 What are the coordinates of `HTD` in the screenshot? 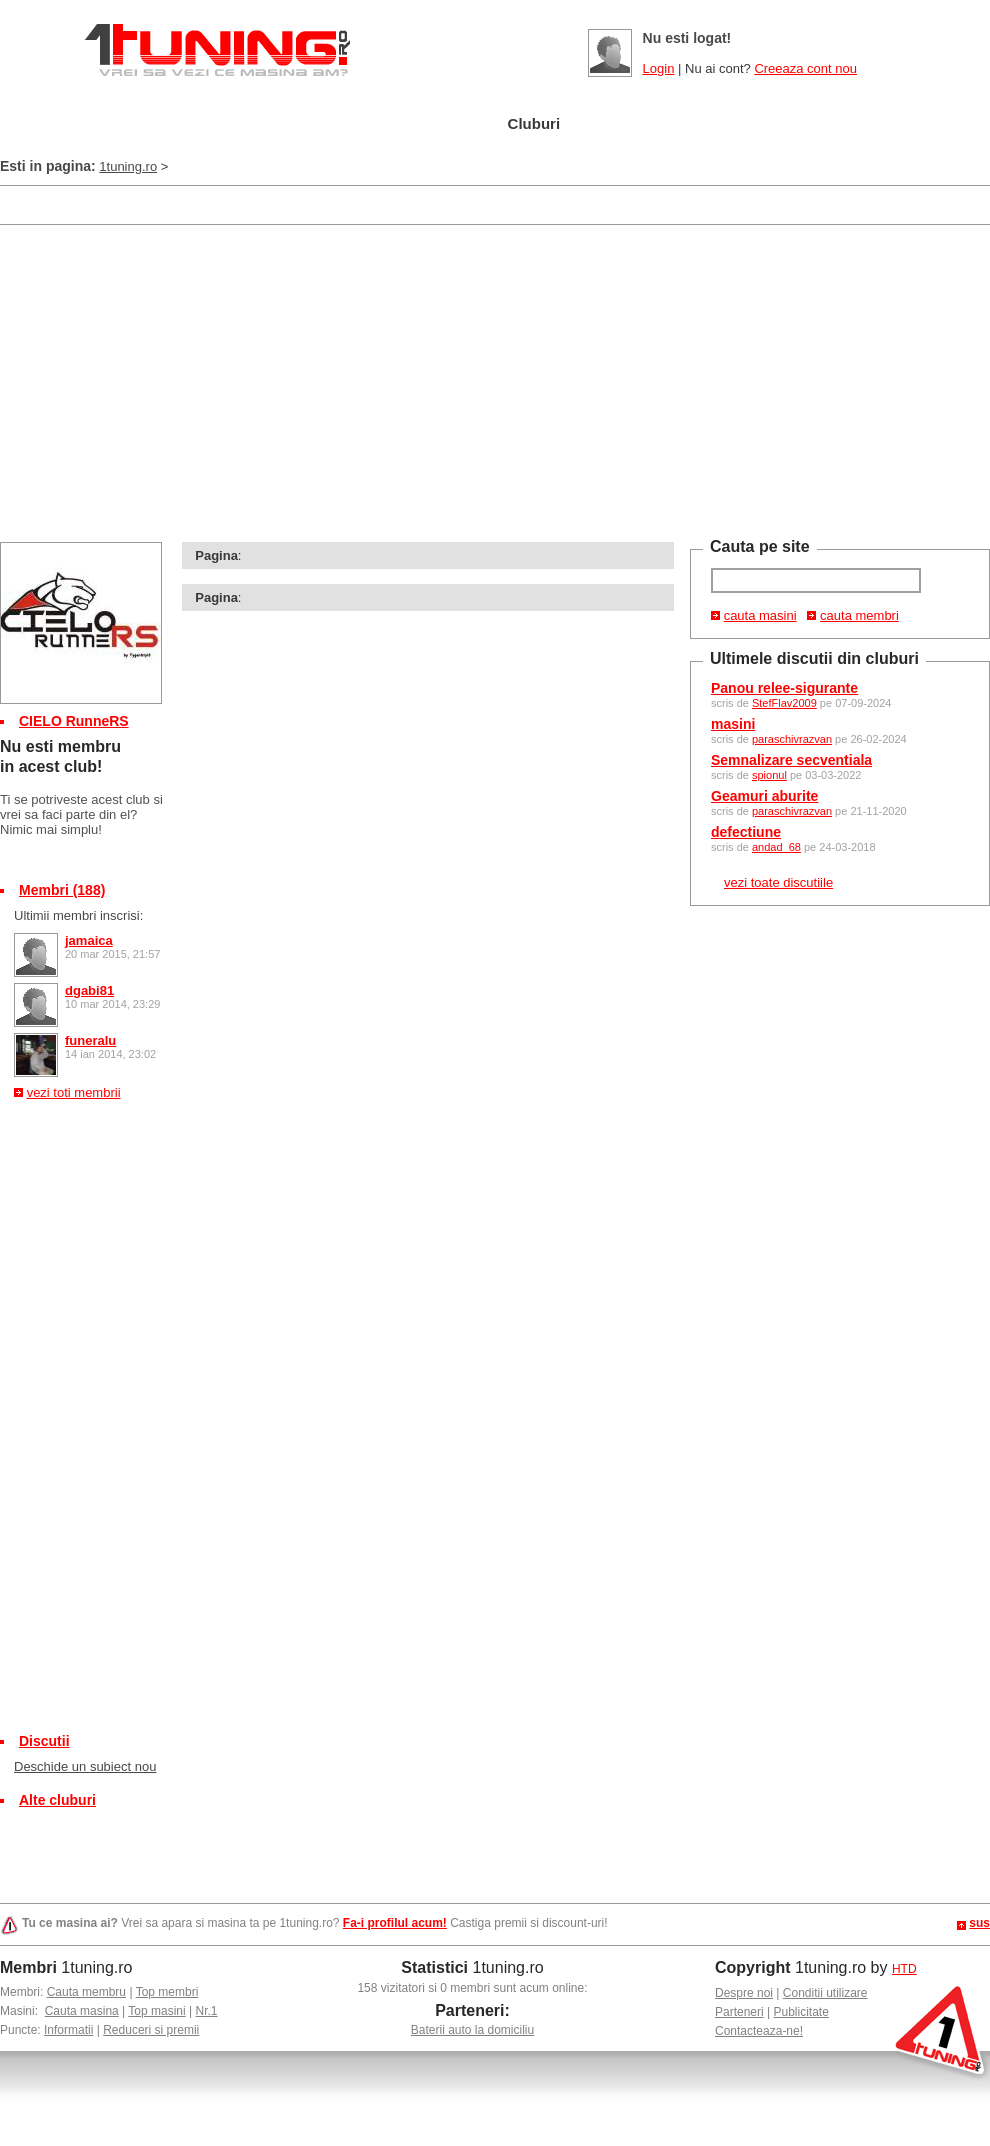 It's located at (904, 1969).